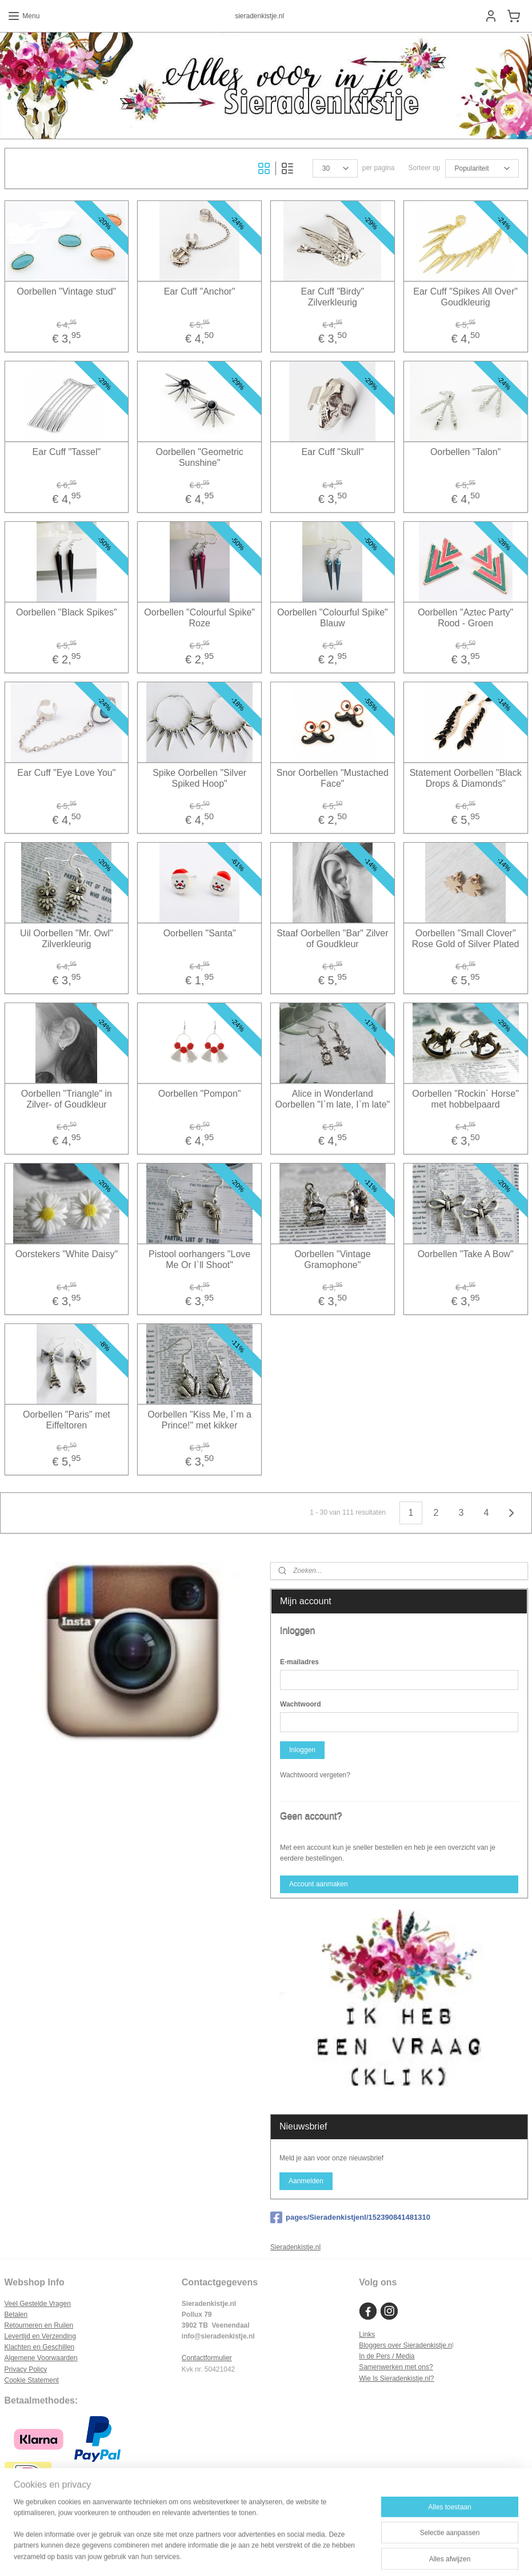 The height and width of the screenshot is (2576, 532). Describe the element at coordinates (199, 777) in the screenshot. I see `Spike Oorbellen "Silver Spiked Hoop"` at that location.